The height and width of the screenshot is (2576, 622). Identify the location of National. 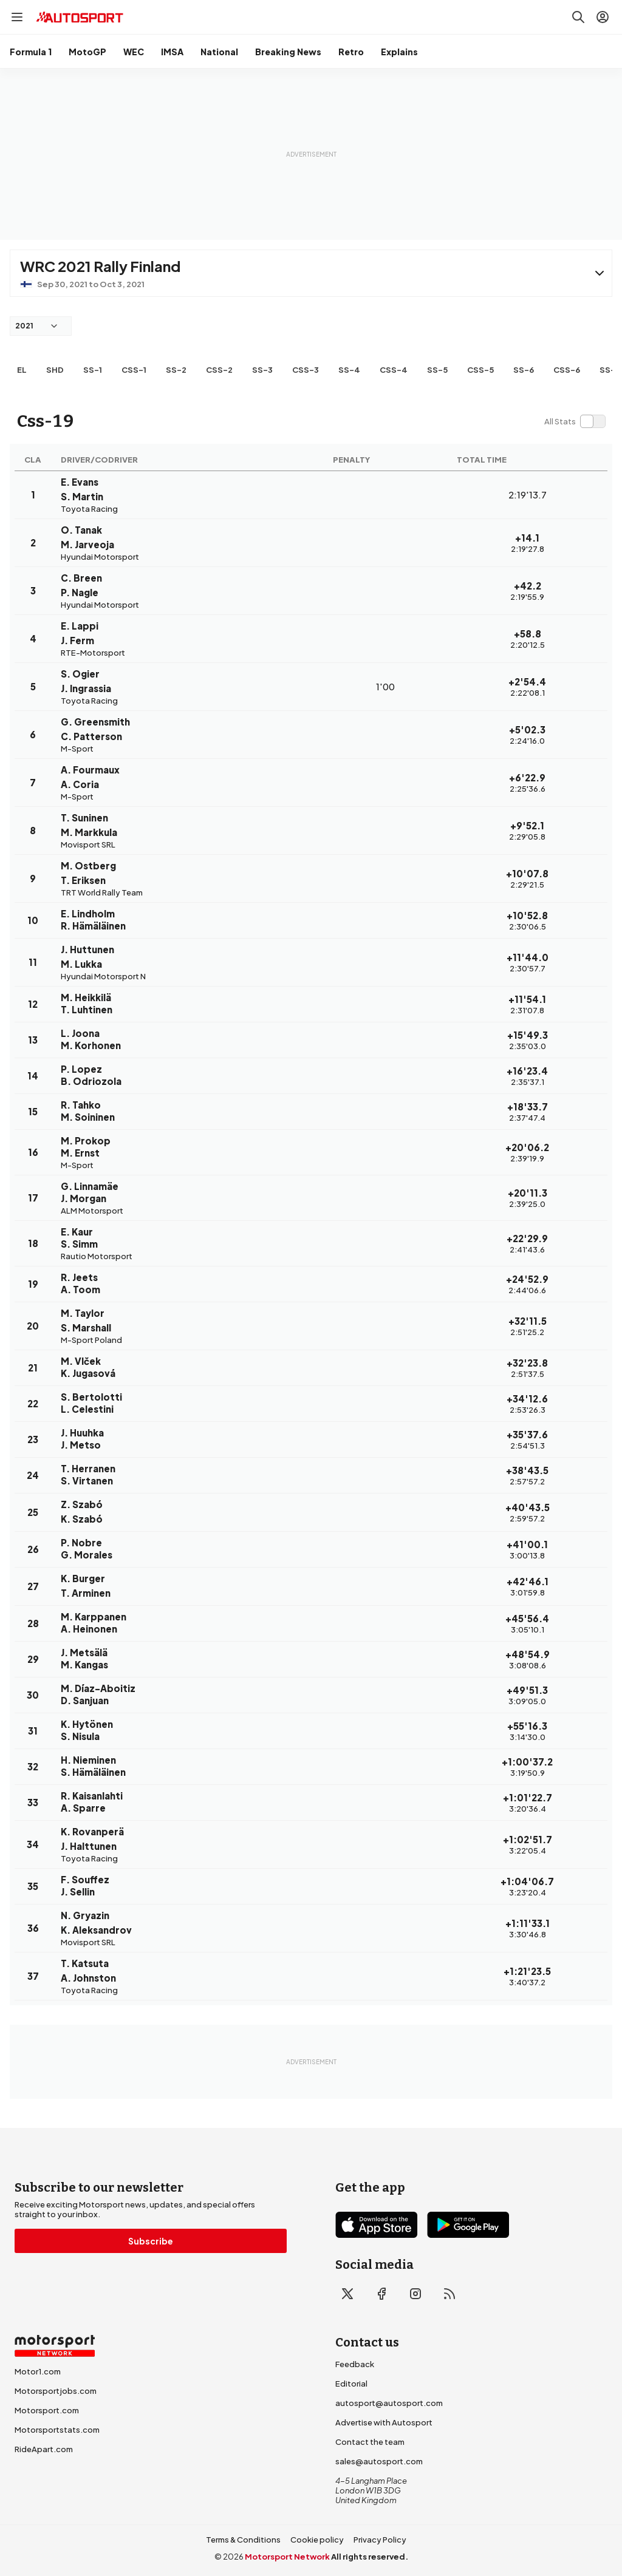
(219, 51).